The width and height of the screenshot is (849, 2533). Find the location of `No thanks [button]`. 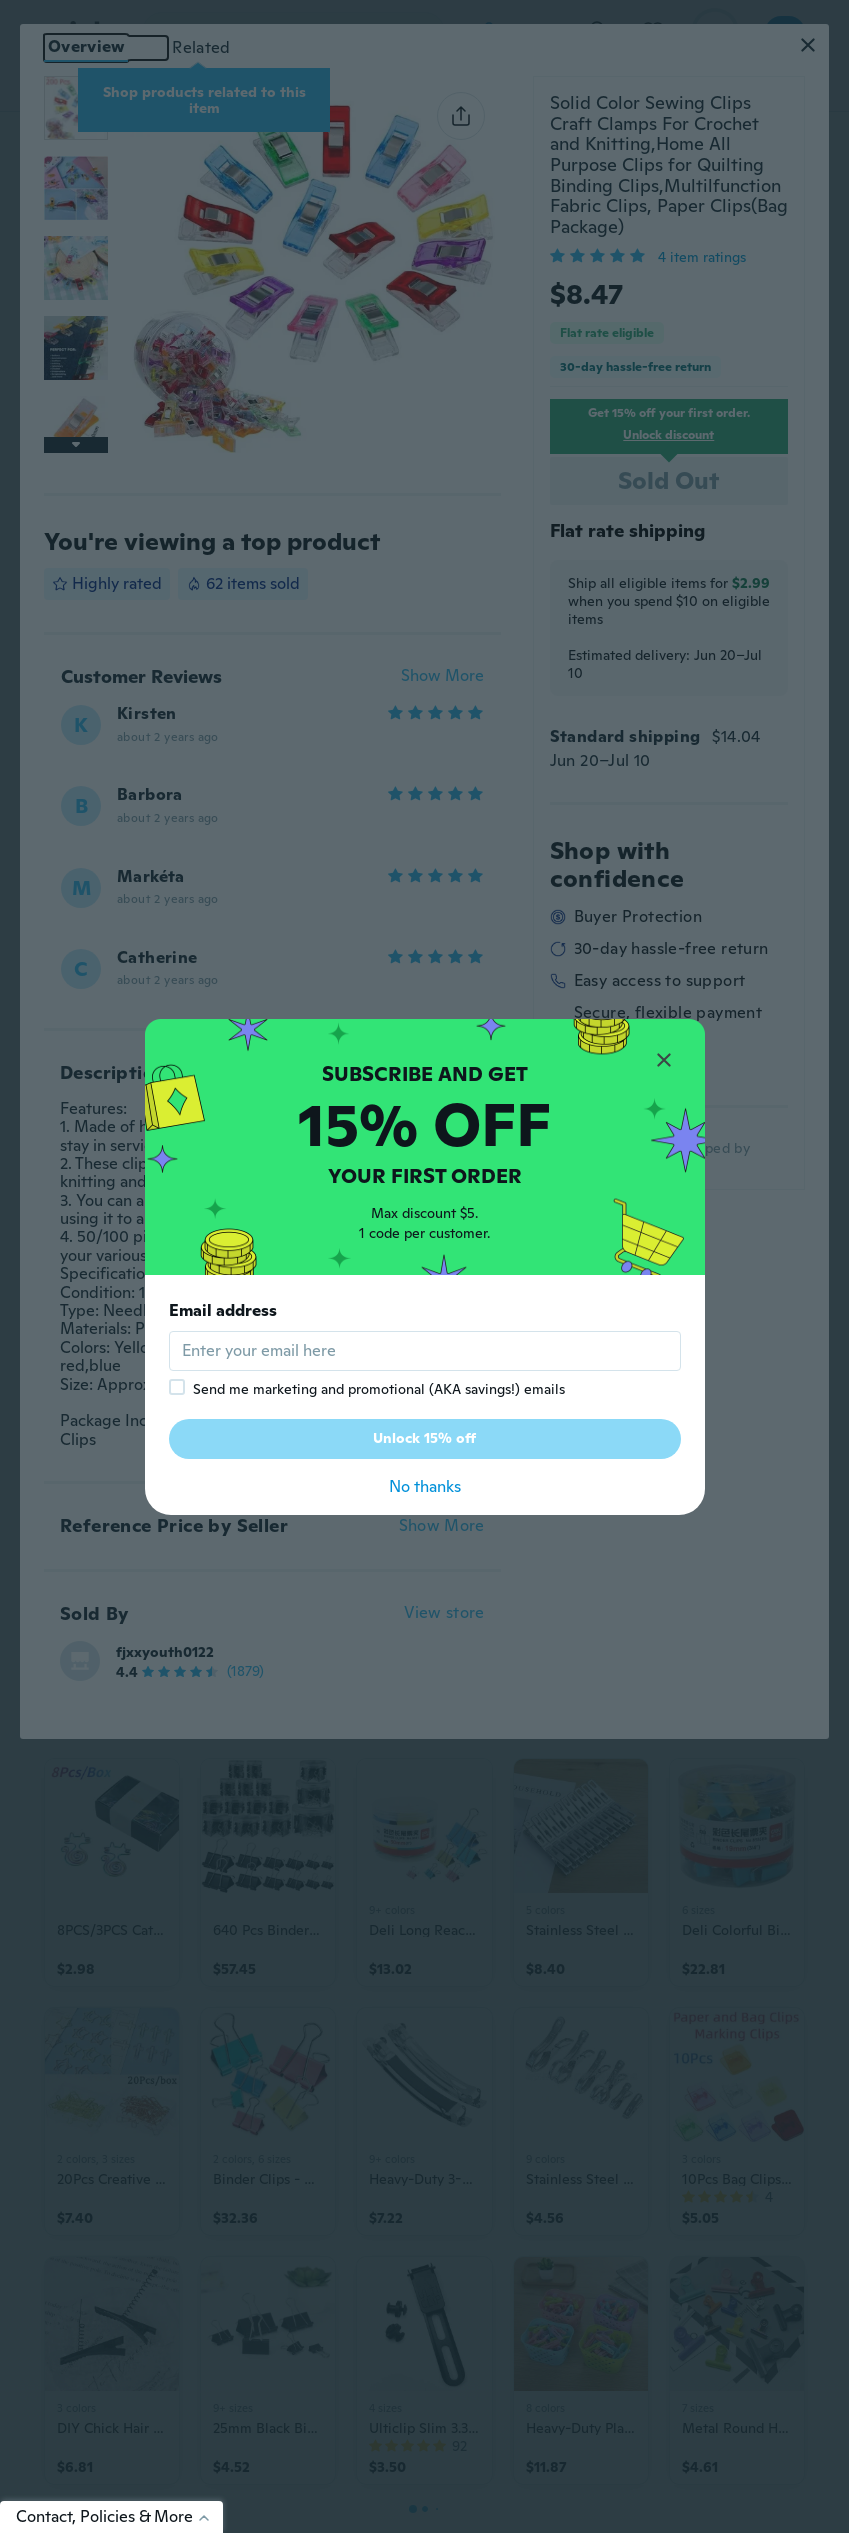

No thanks [button] is located at coordinates (425, 1486).